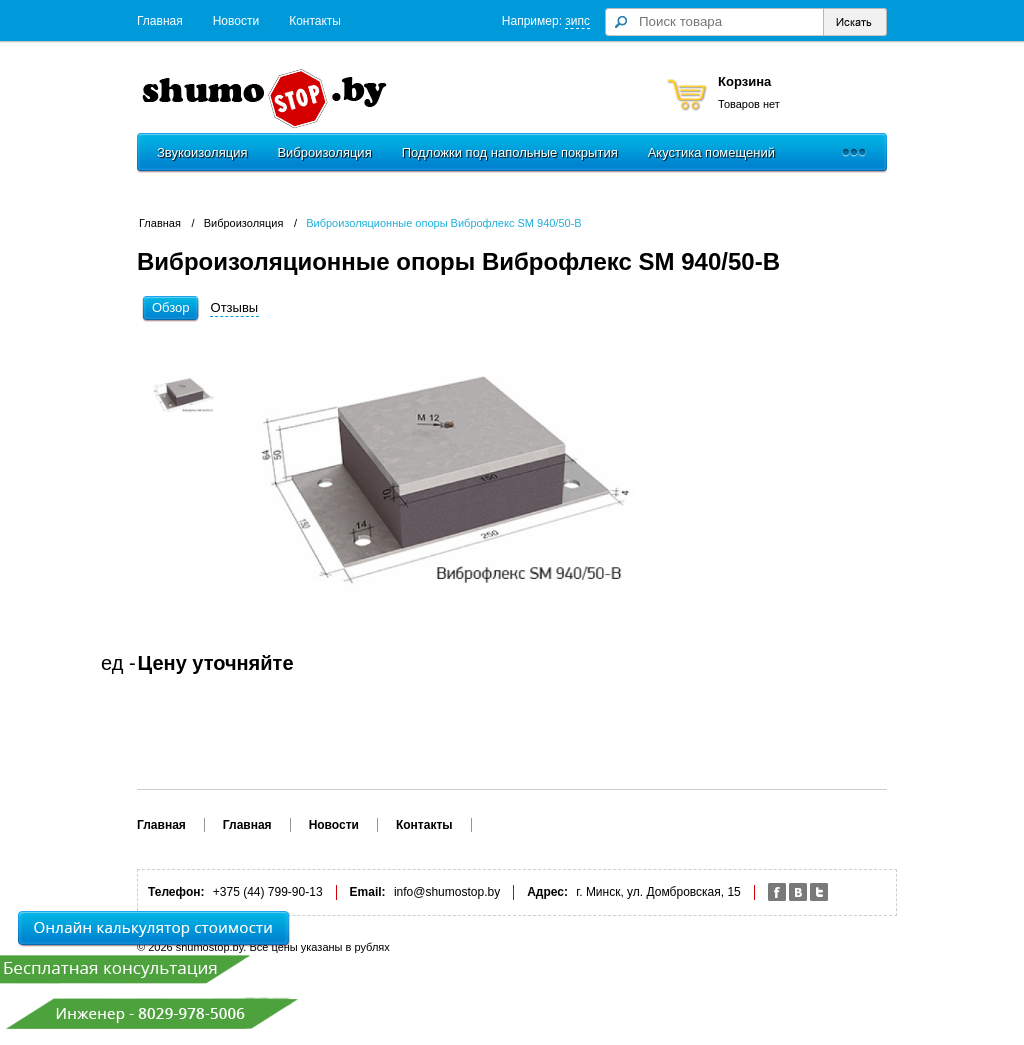 The height and width of the screenshot is (1045, 1024). What do you see at coordinates (443, 223) in the screenshot?
I see `Виброизоляционные опоры Виброфлекс SM 940/50-В` at bounding box center [443, 223].